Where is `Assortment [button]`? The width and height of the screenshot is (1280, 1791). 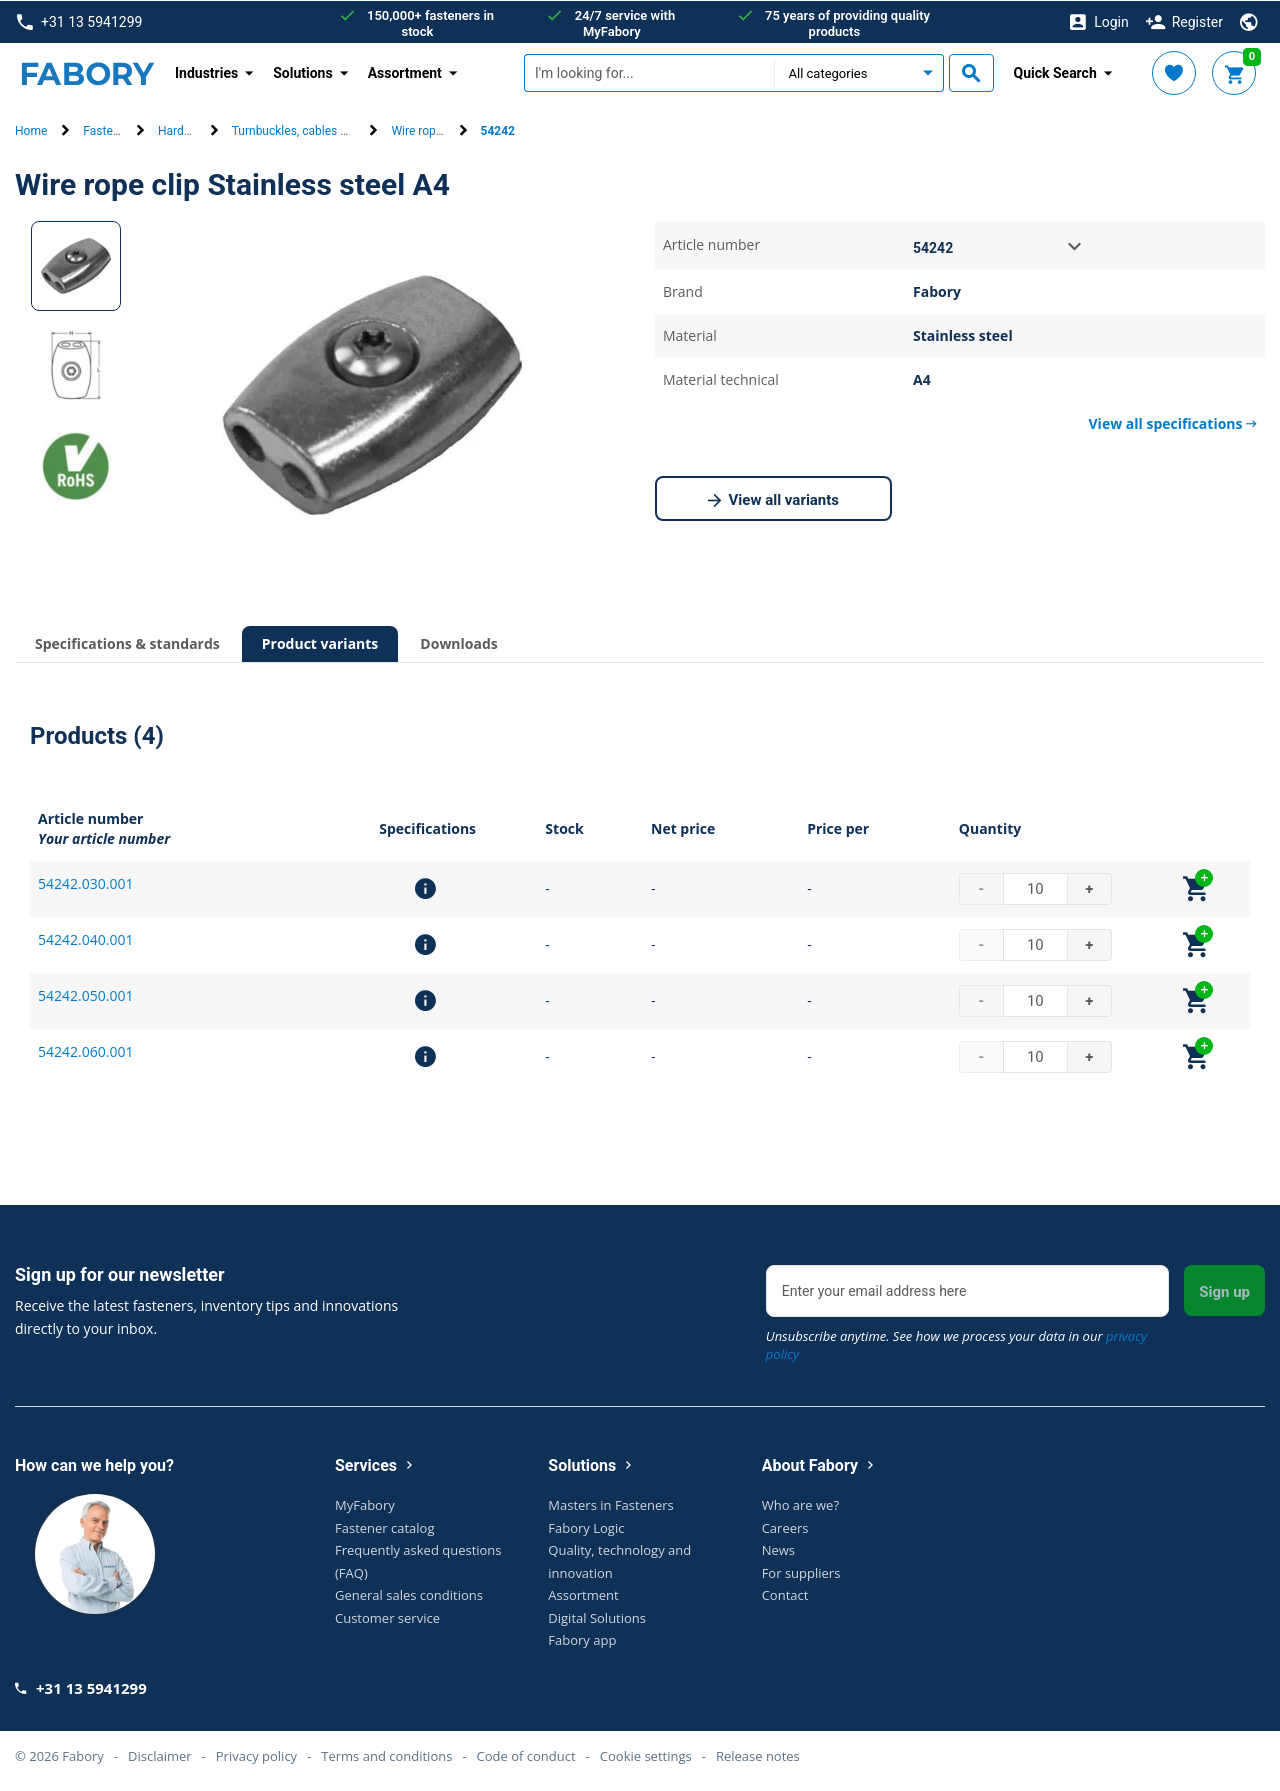
Assortment [button] is located at coordinates (405, 72).